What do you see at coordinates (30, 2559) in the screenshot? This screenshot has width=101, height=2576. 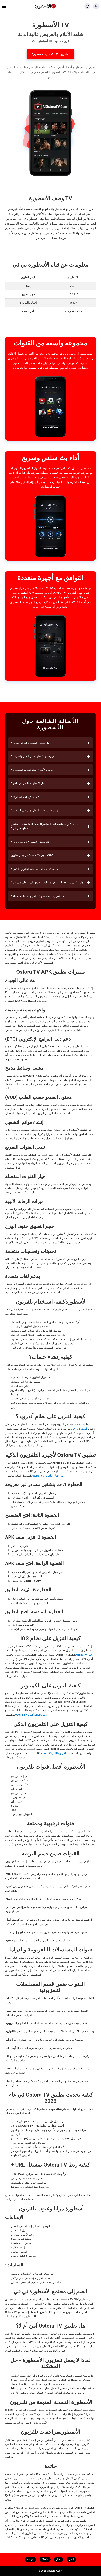 I see `سياسة` at bounding box center [30, 2559].